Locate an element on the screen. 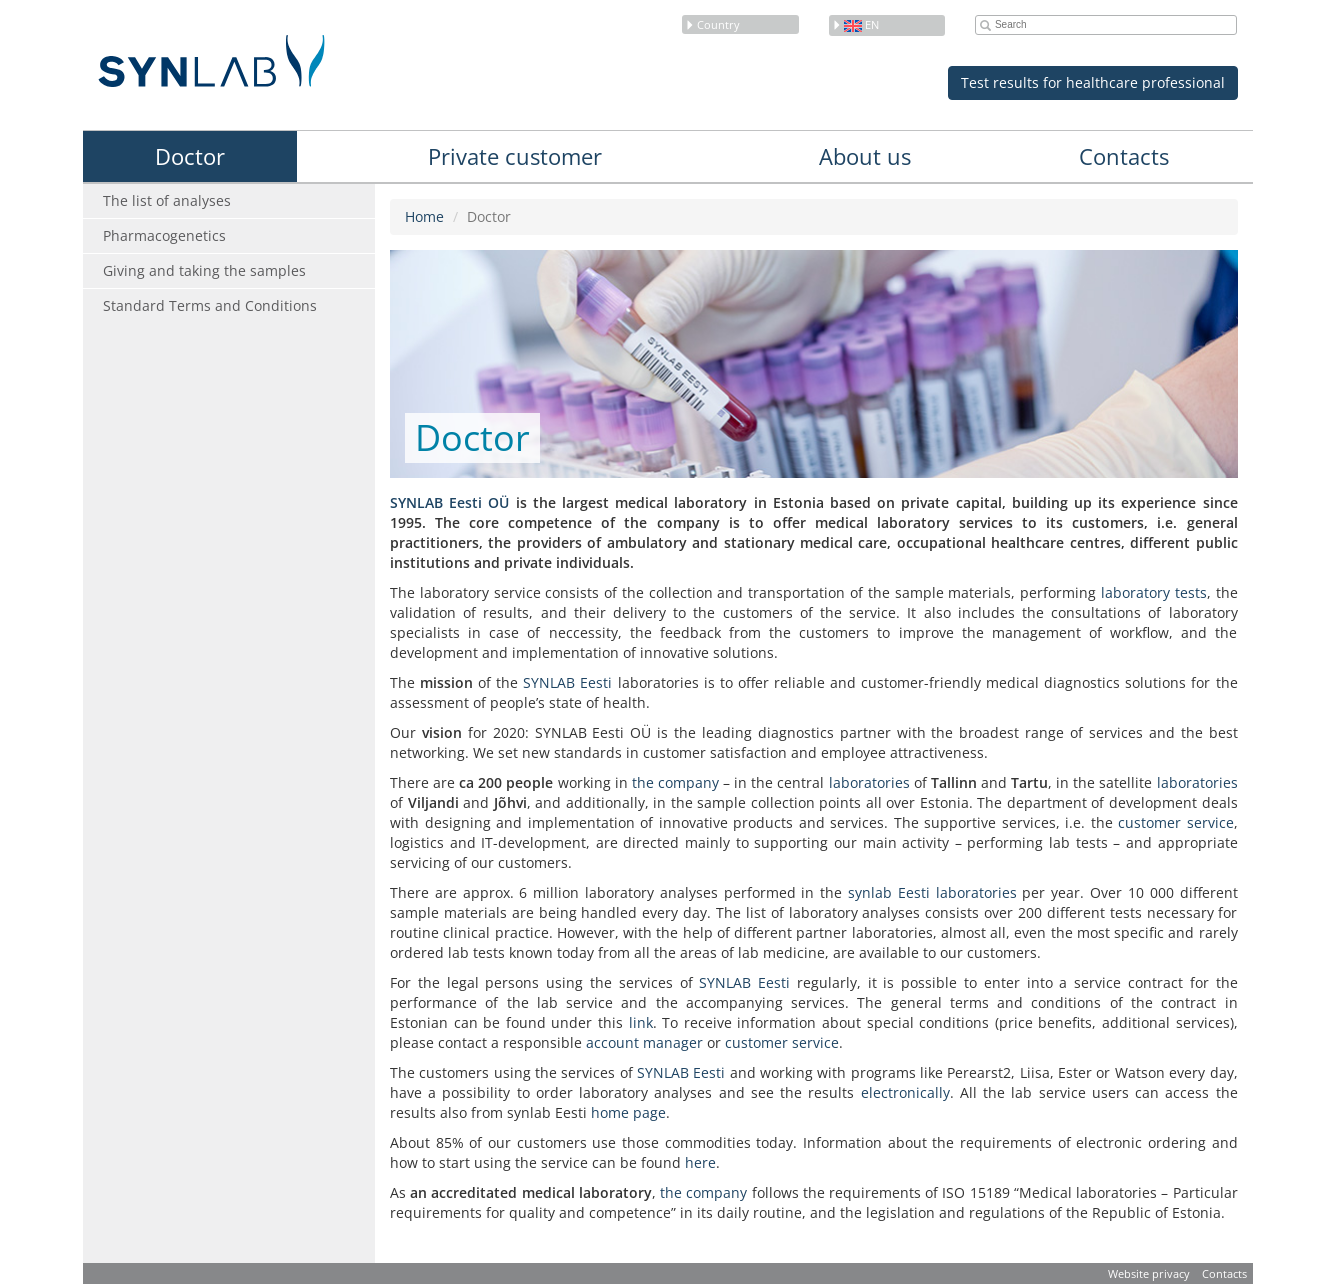  About us is located at coordinates (865, 156).